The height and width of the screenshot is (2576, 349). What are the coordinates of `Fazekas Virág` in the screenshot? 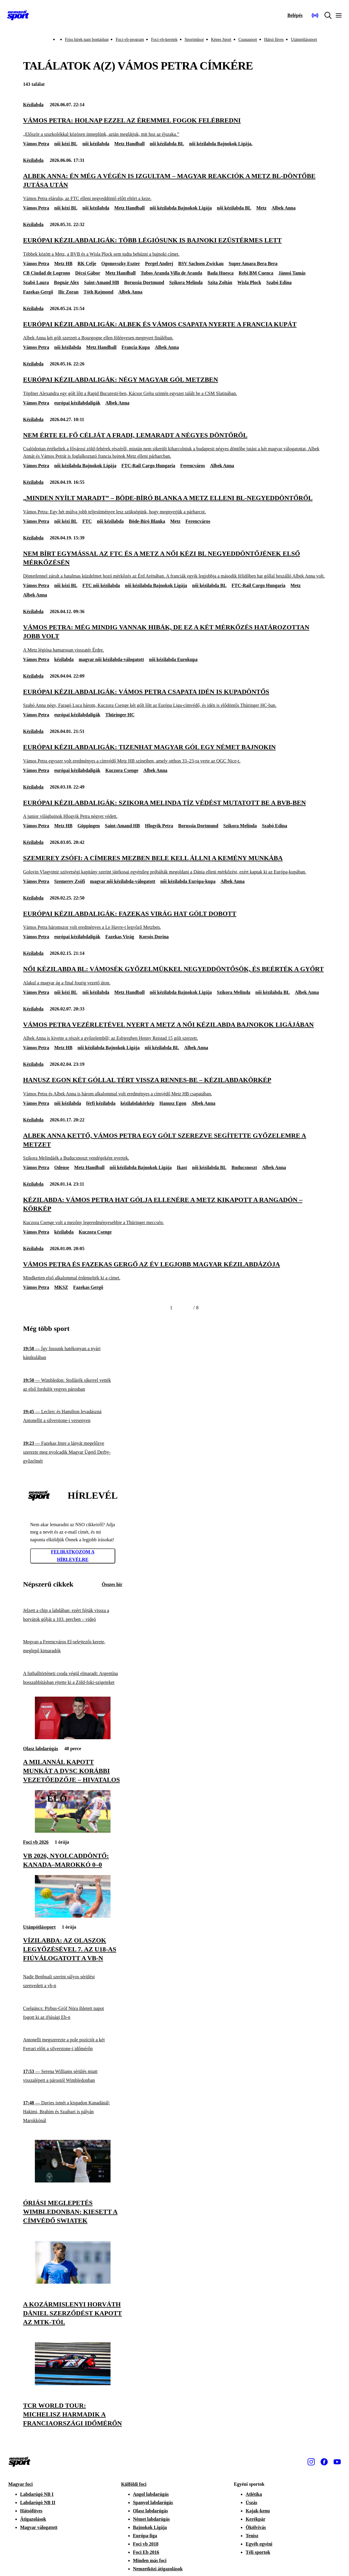 It's located at (119, 936).